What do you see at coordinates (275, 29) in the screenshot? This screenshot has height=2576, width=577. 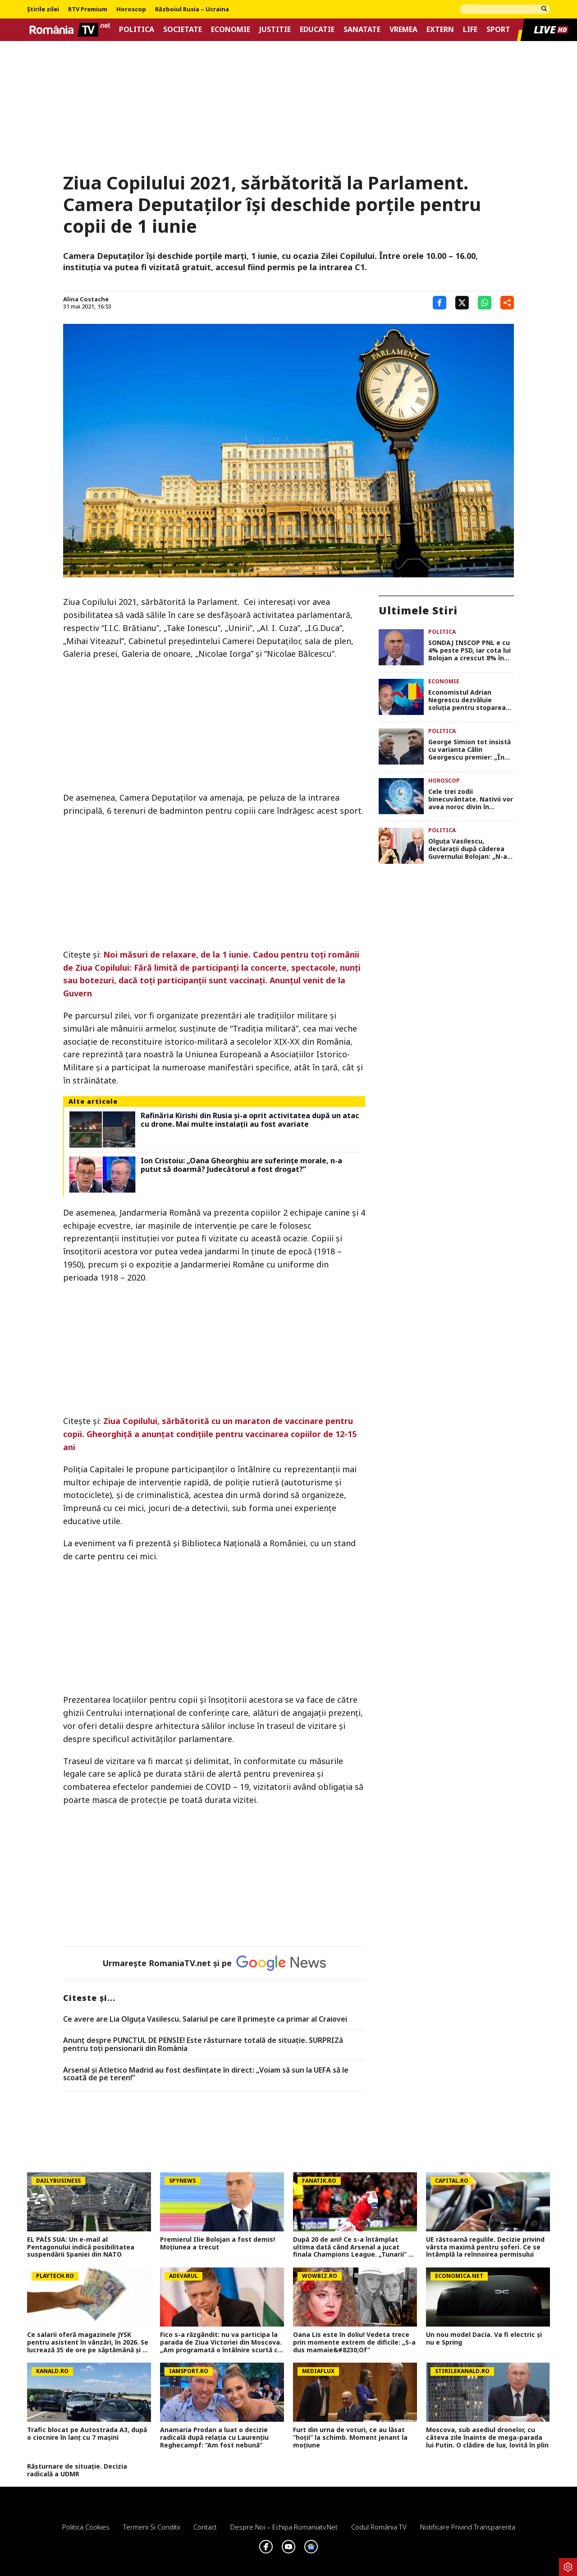 I see `Justitie` at bounding box center [275, 29].